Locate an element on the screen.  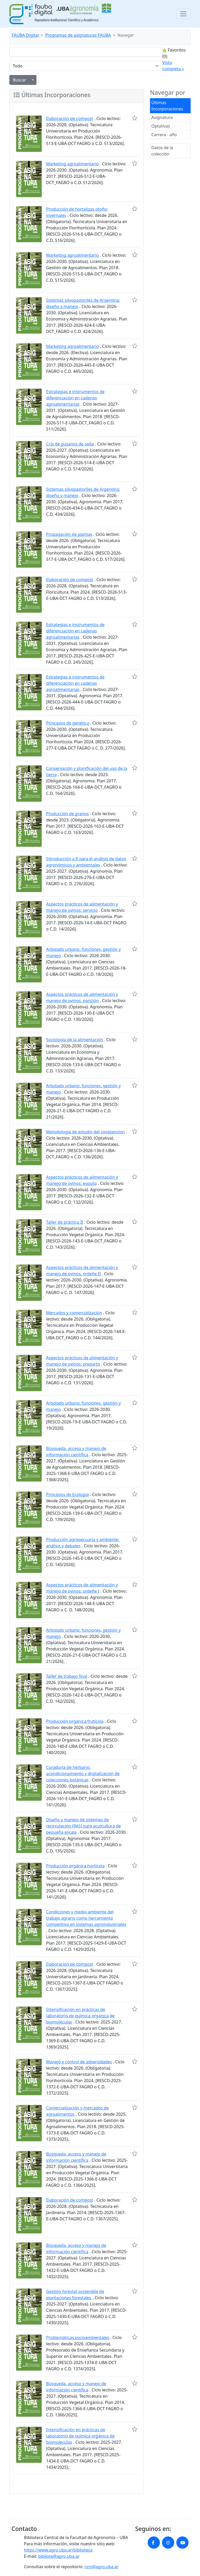
Producción de granos is located at coordinates (67, 813).